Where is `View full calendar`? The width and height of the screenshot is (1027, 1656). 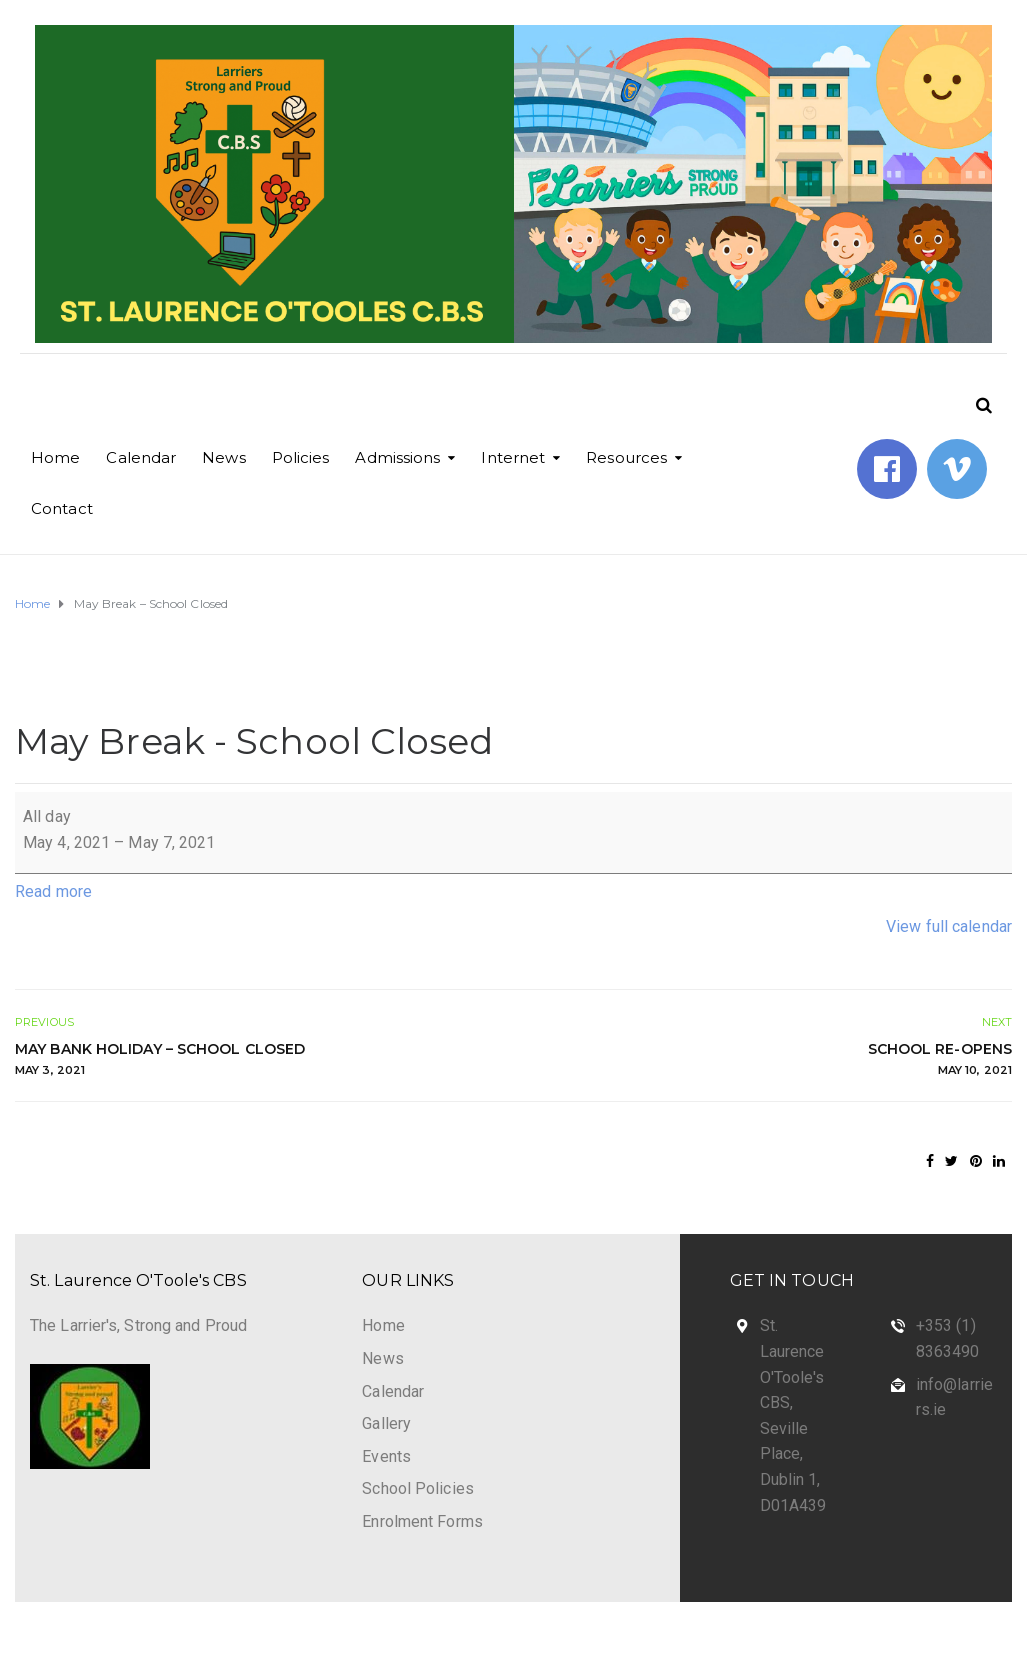
View full calendar is located at coordinates (949, 926).